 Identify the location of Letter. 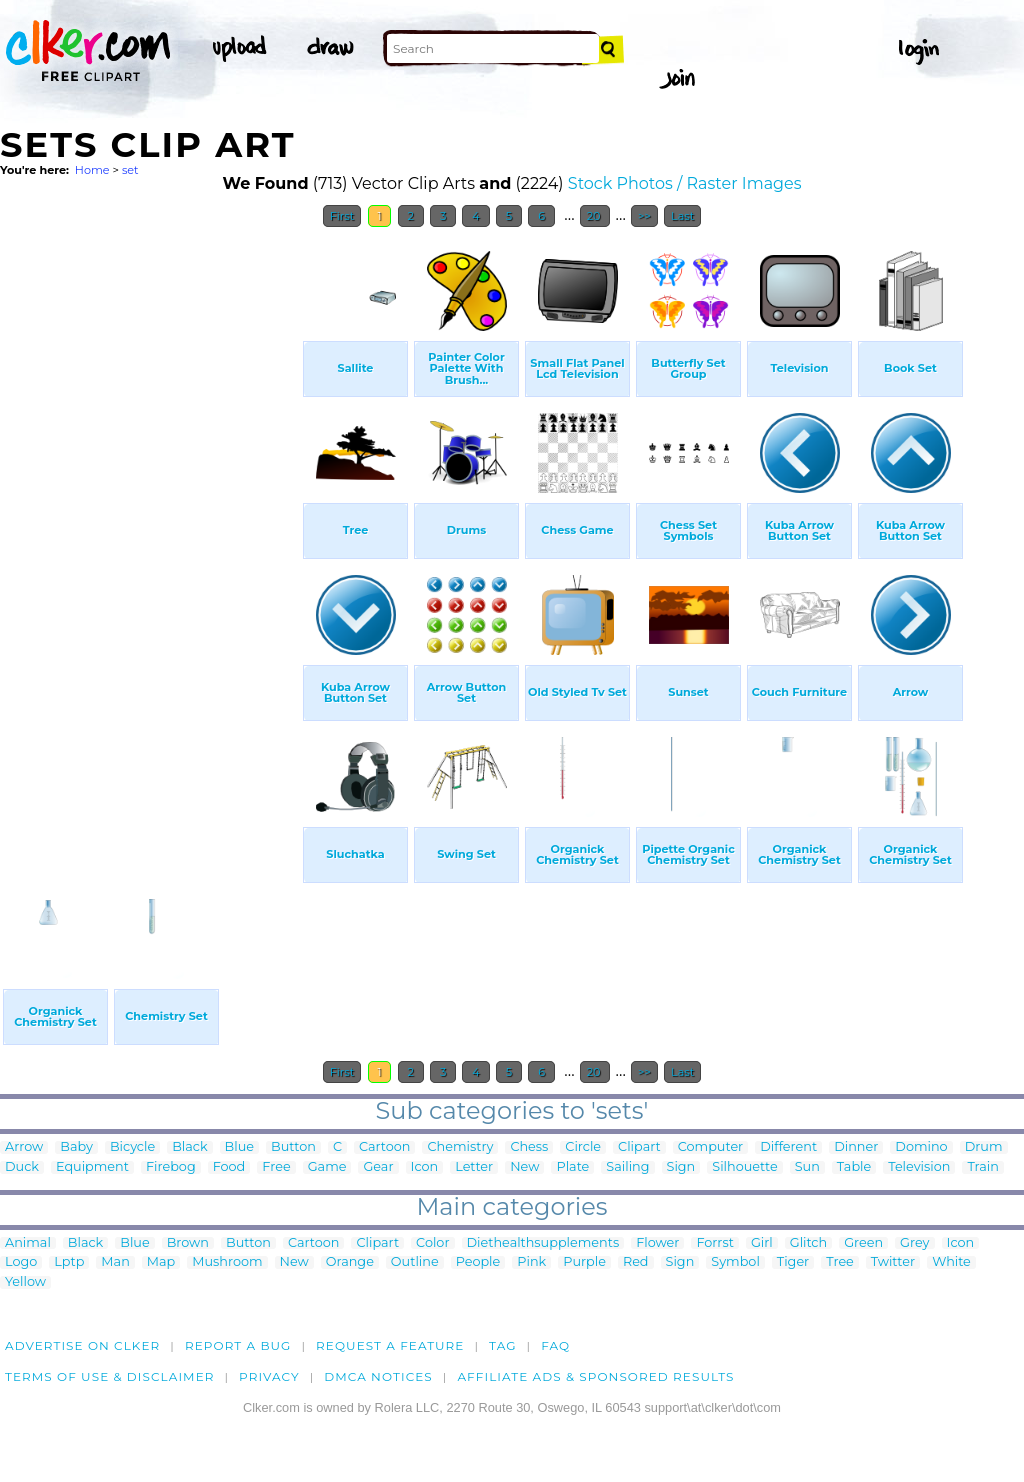
(474, 1167).